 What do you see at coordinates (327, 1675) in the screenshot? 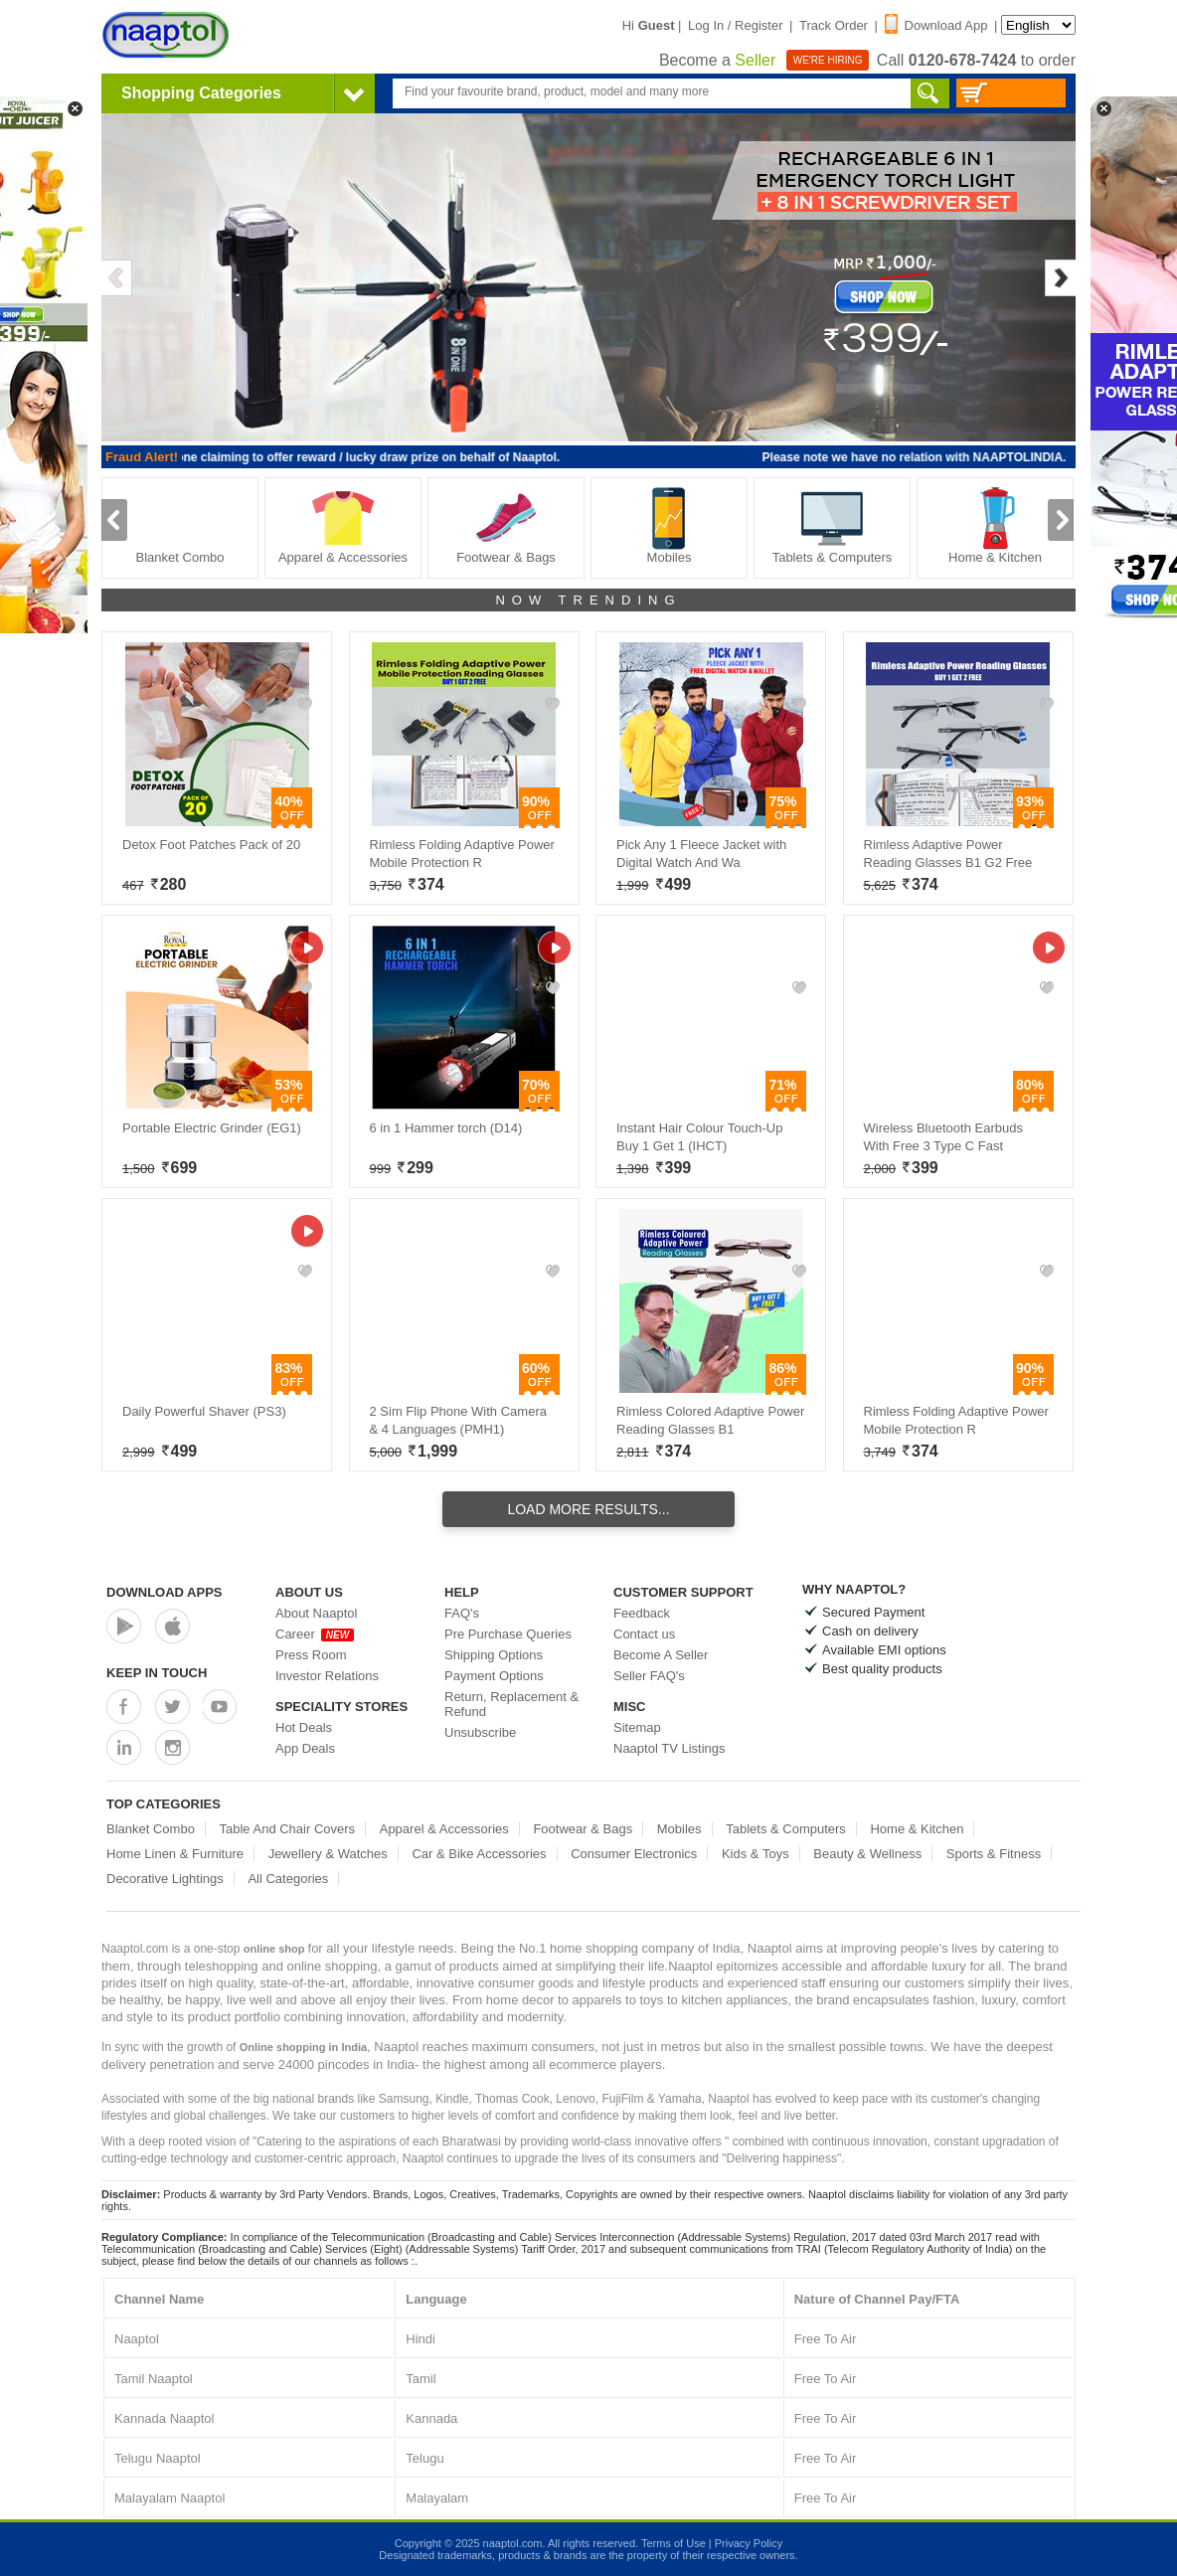
I see `Investor Relations` at bounding box center [327, 1675].